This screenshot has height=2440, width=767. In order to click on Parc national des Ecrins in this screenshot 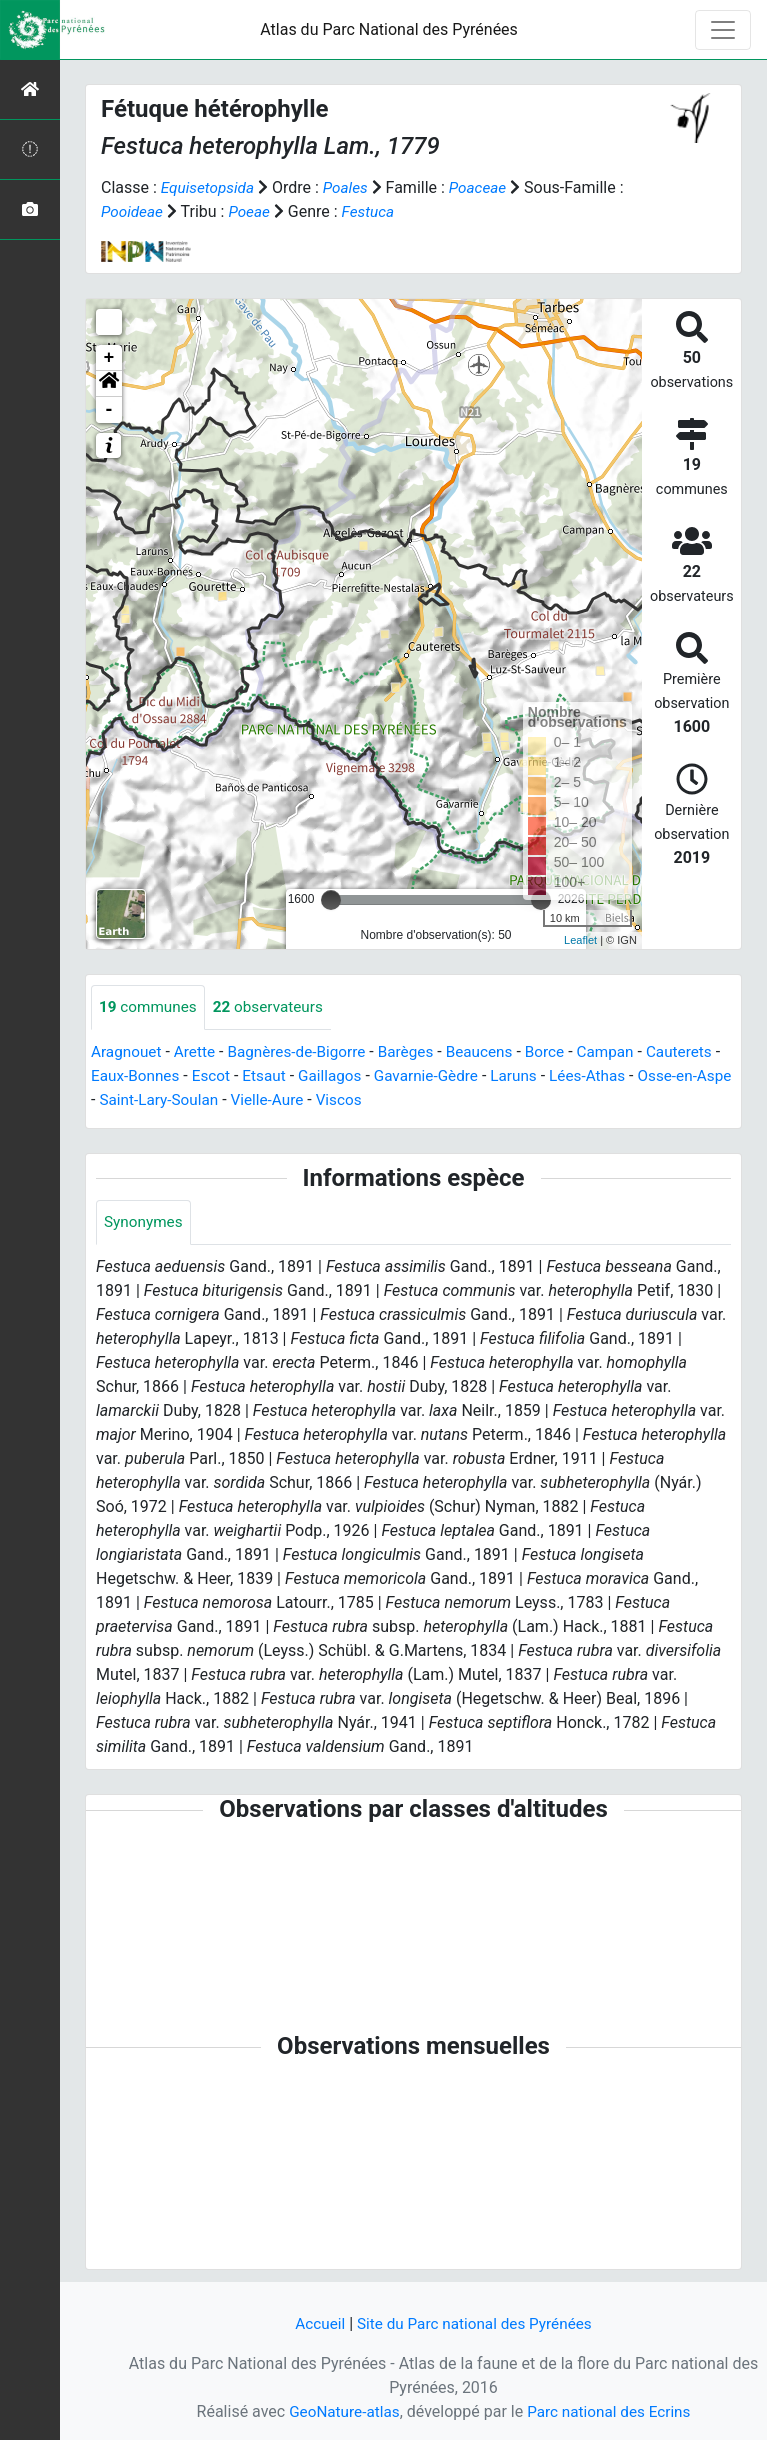, I will do `click(611, 2411)`.